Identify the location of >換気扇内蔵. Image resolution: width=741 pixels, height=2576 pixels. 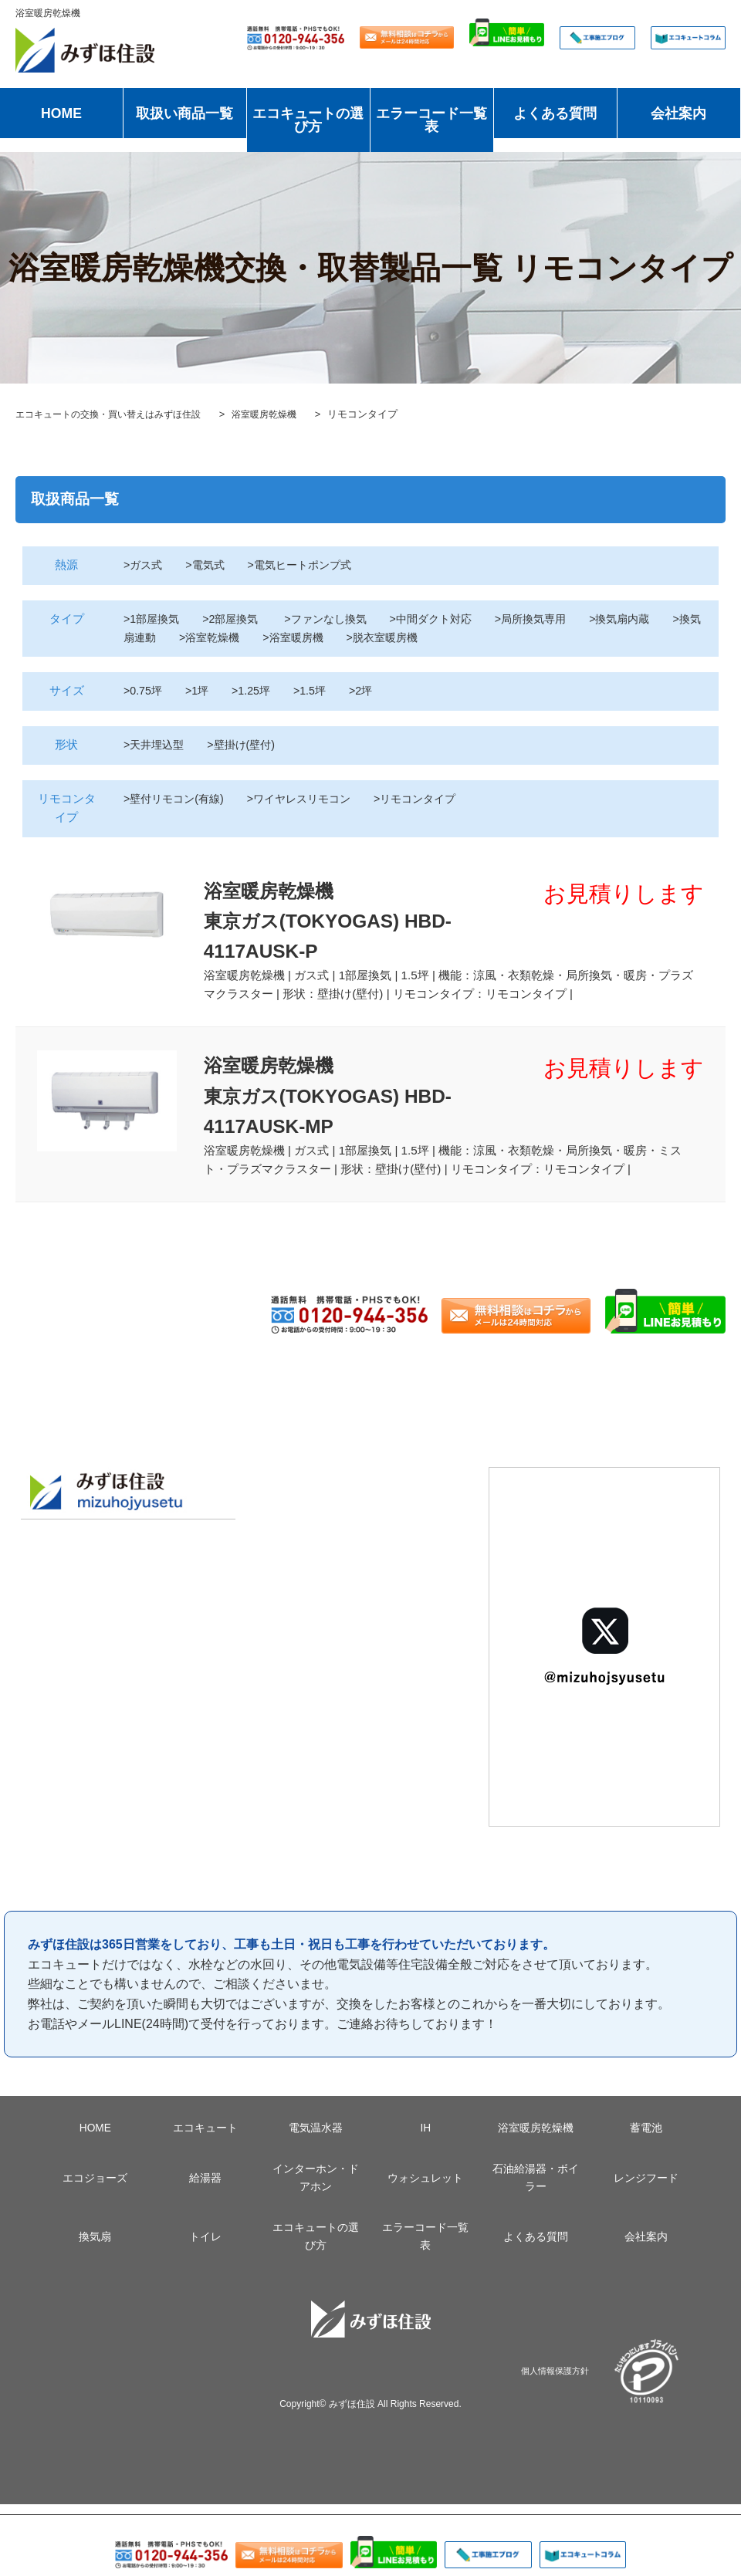
(645, 619).